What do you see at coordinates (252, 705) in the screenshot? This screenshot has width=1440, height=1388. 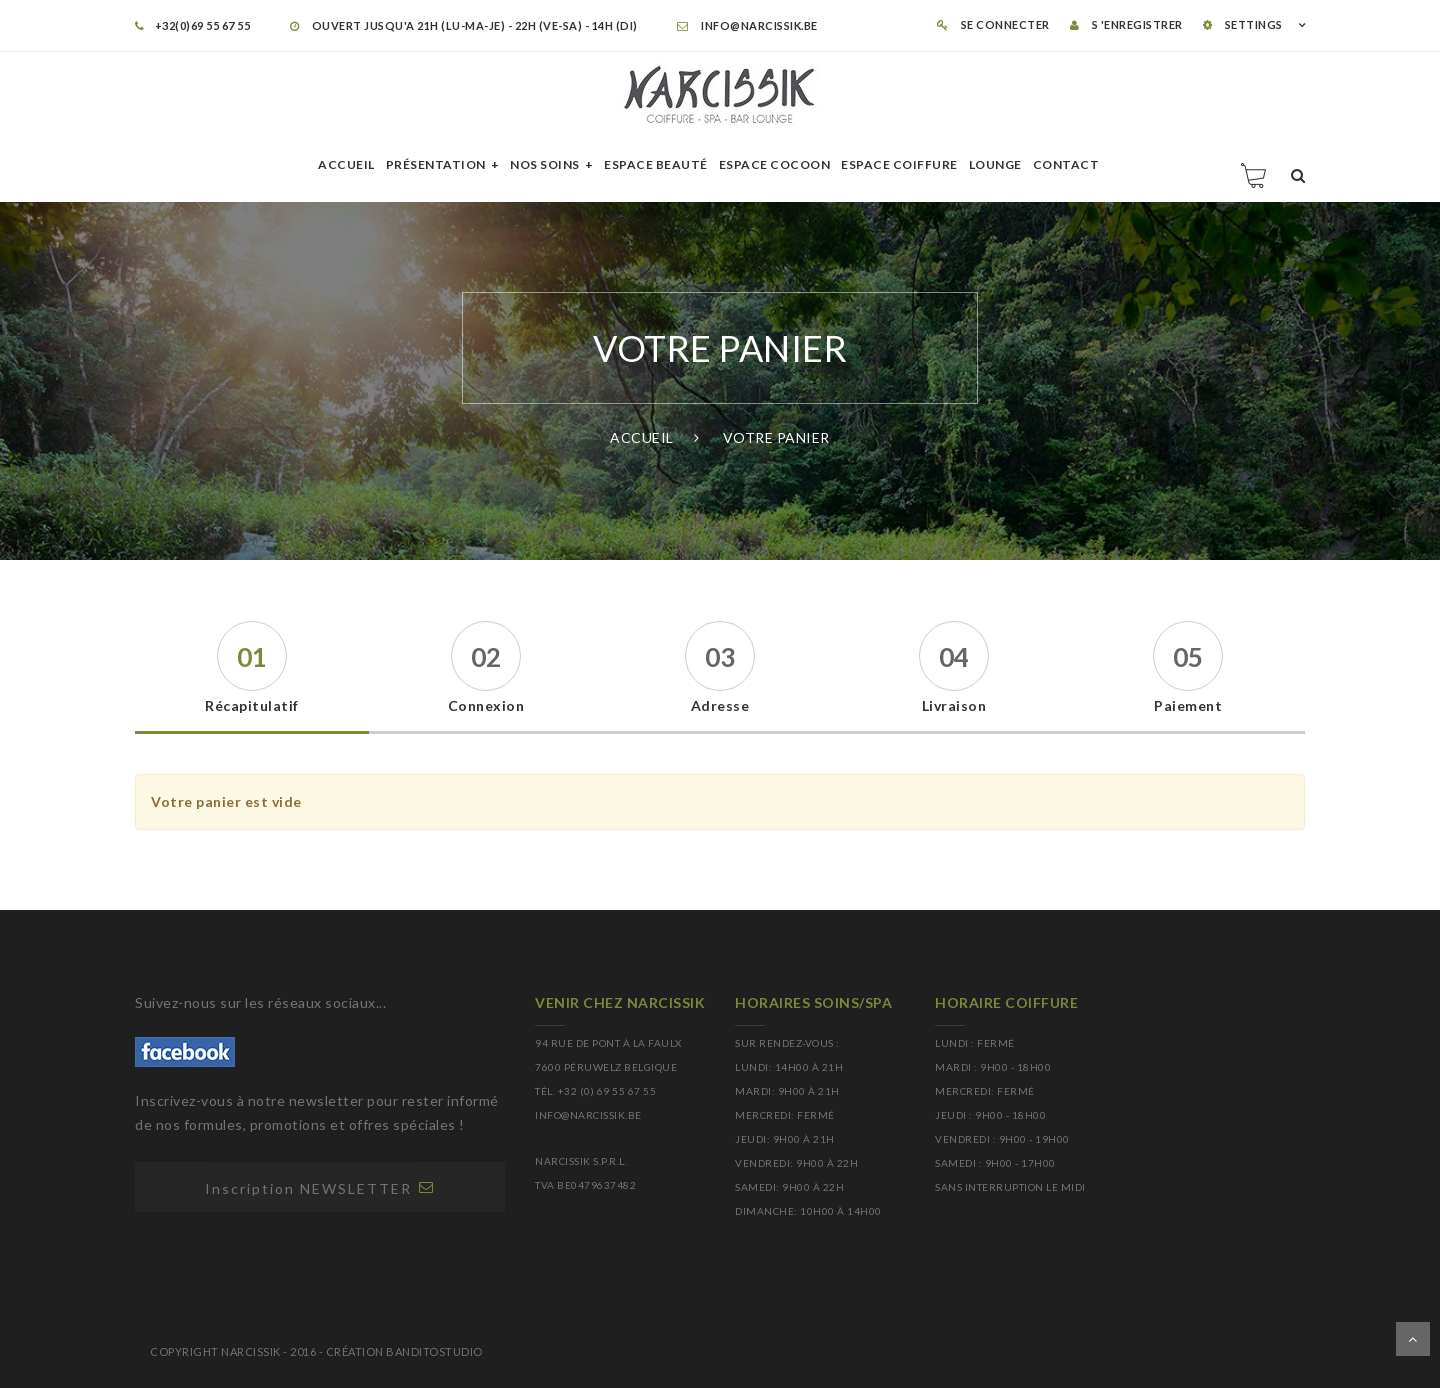 I see `Récapitulatif` at bounding box center [252, 705].